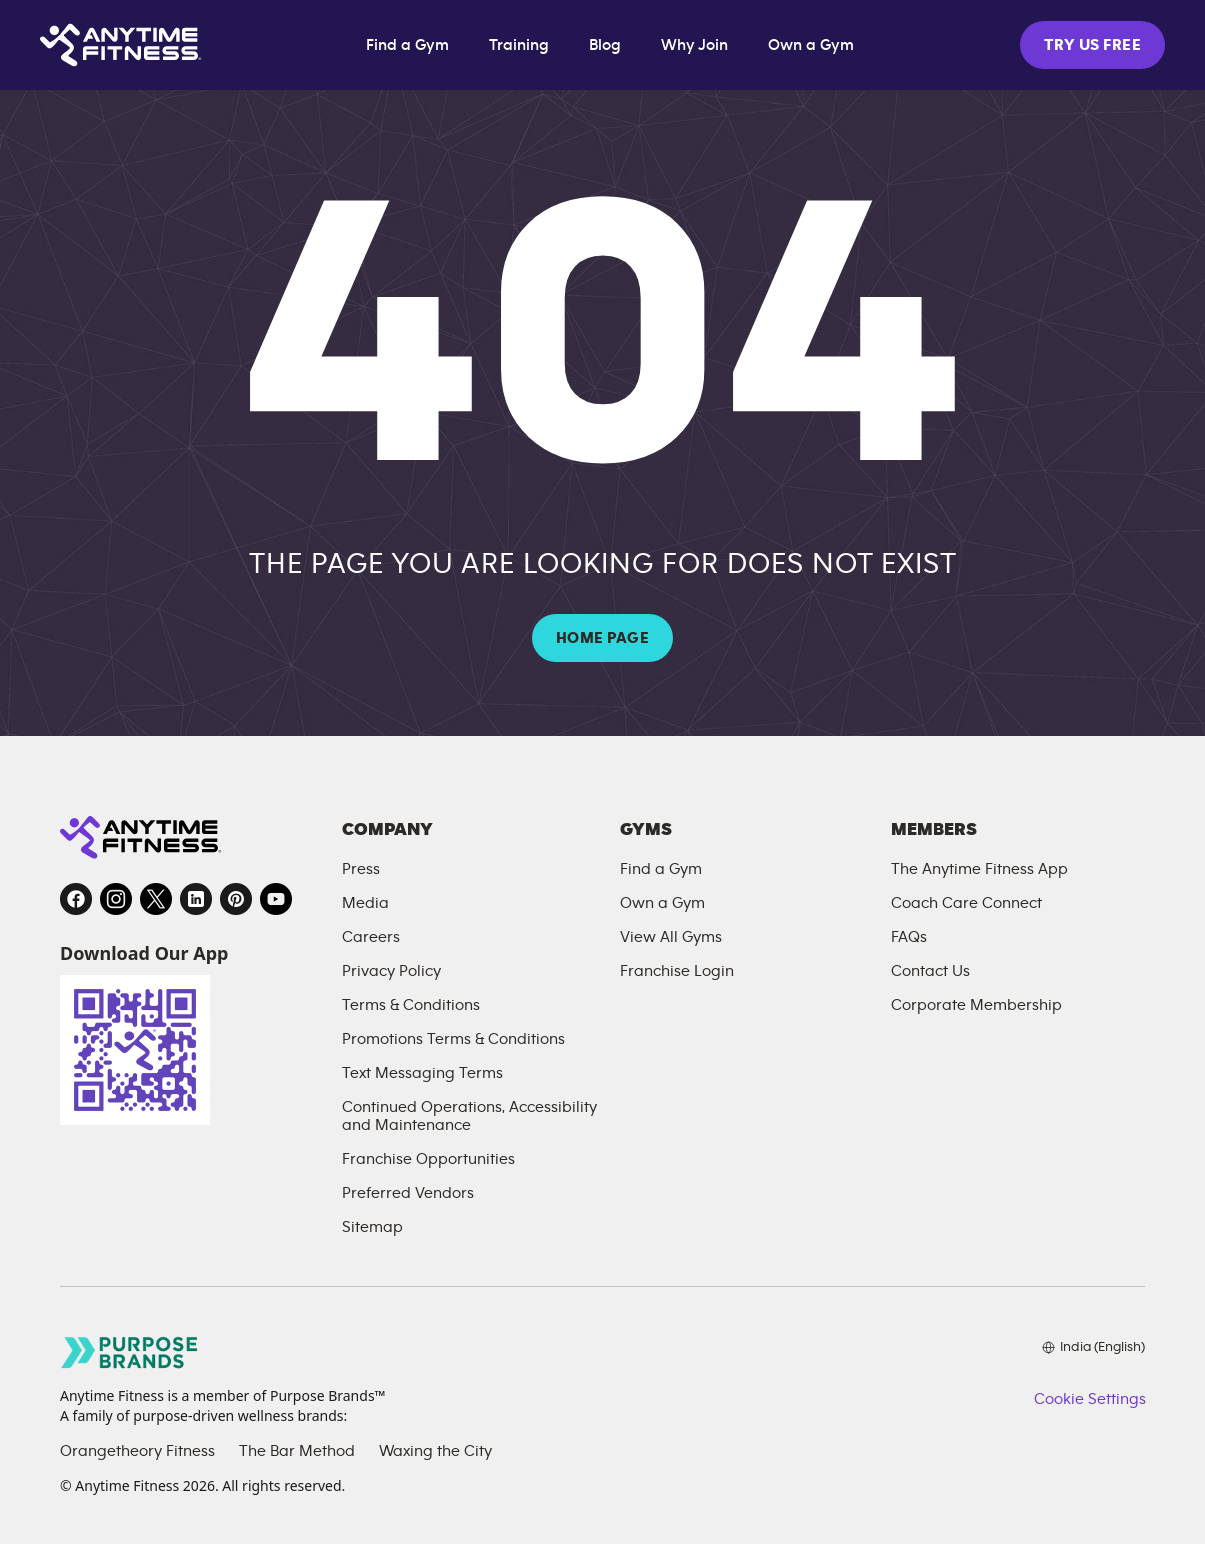 The height and width of the screenshot is (1544, 1205). I want to click on Careers, so click(371, 937).